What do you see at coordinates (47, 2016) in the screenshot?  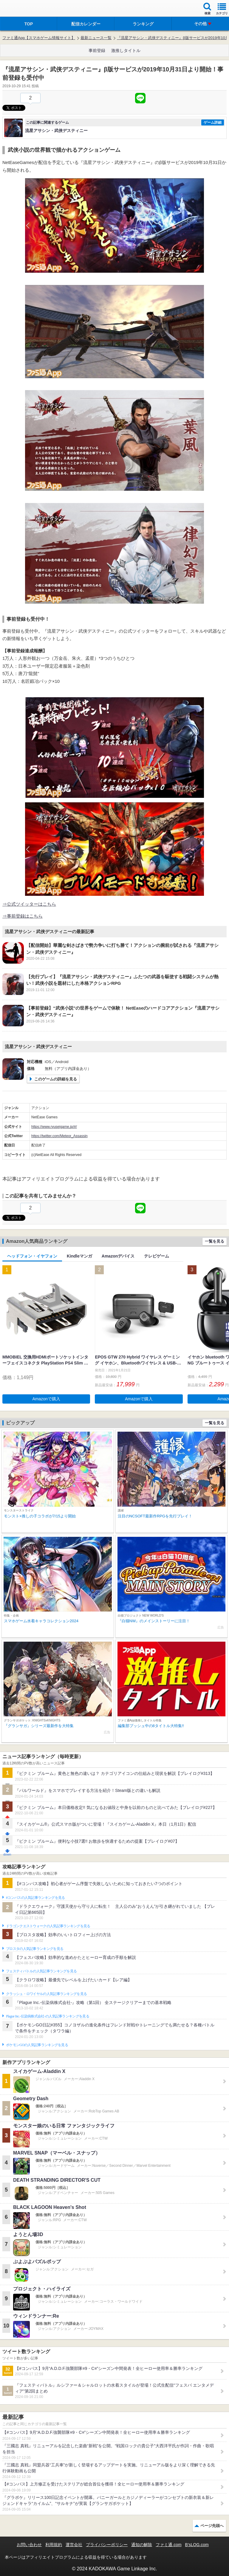 I see `Plague Inc.‐伝染病株式会社‐の人気記事ランキングを見る` at bounding box center [47, 2016].